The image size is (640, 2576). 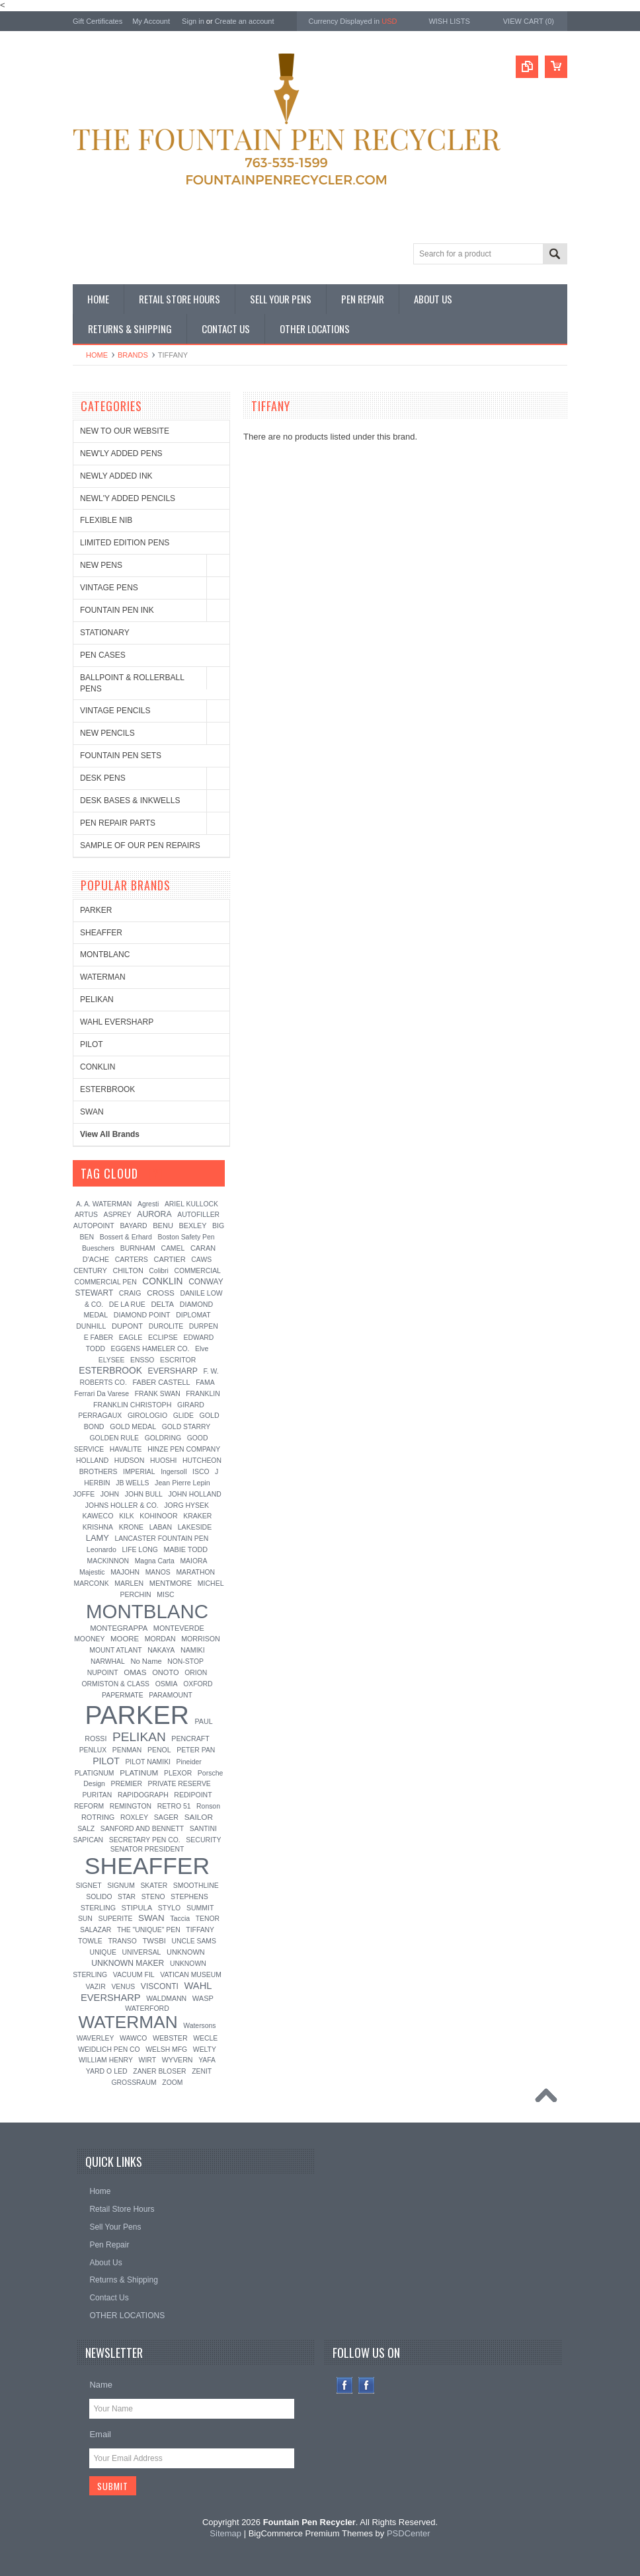 I want to click on WIRT, so click(x=147, y=2060).